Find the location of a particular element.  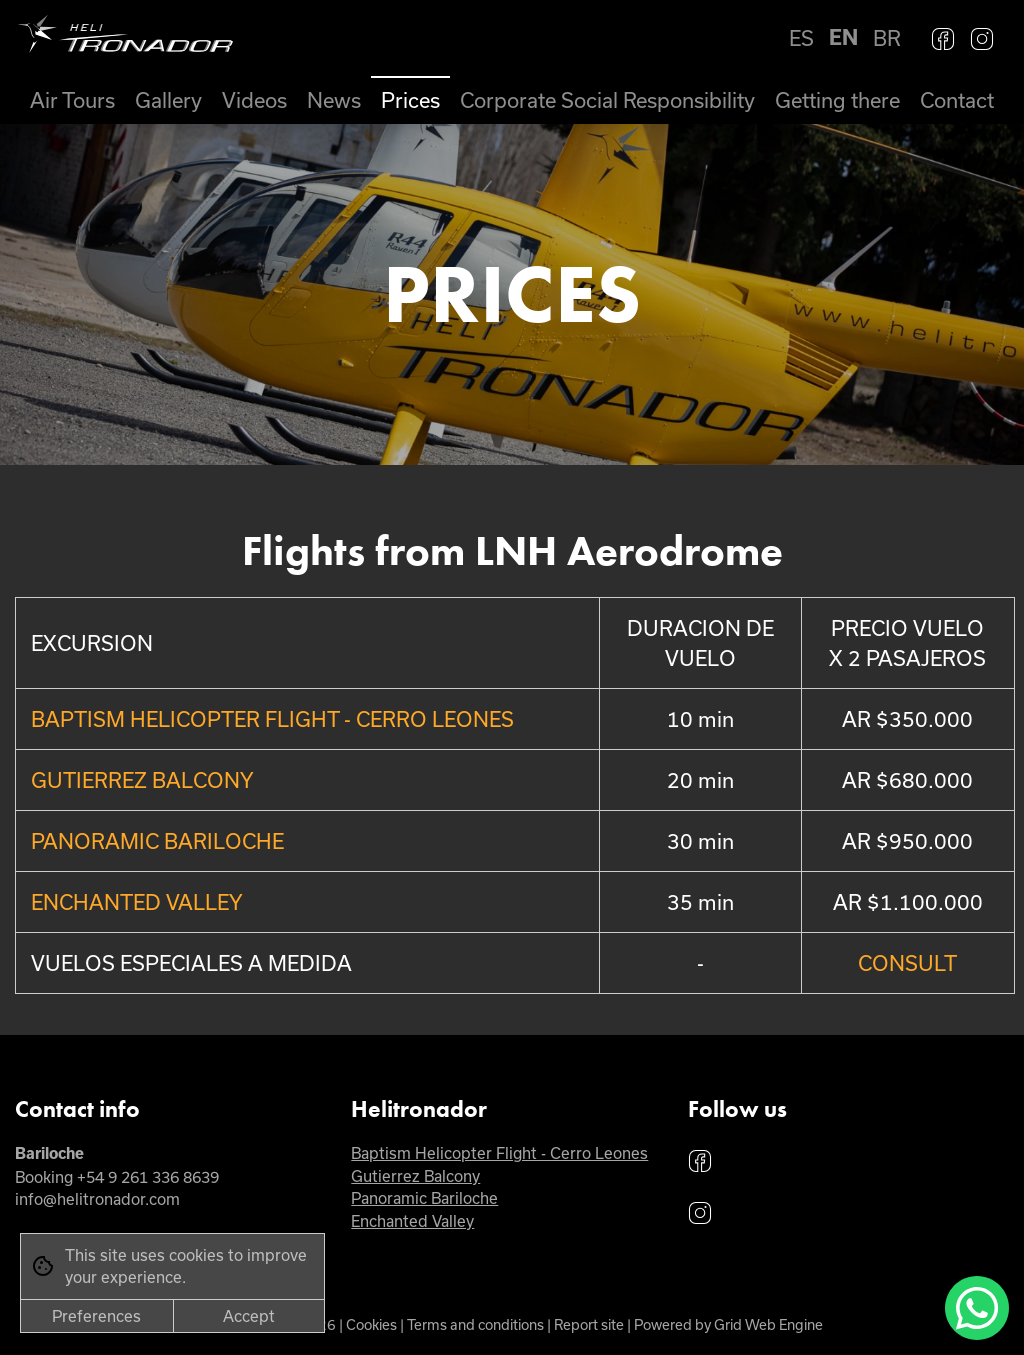

Enchanted Valley is located at coordinates (412, 1221).